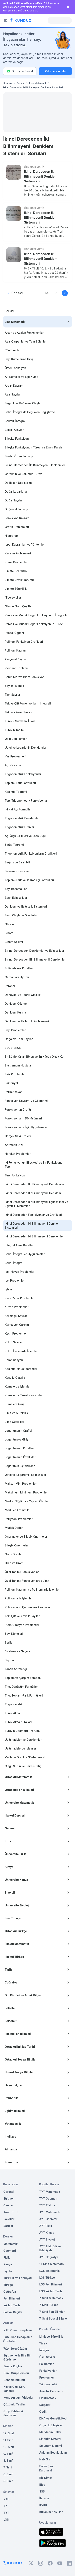  I want to click on Logaritmaya Giriş, so click(16, 1439).